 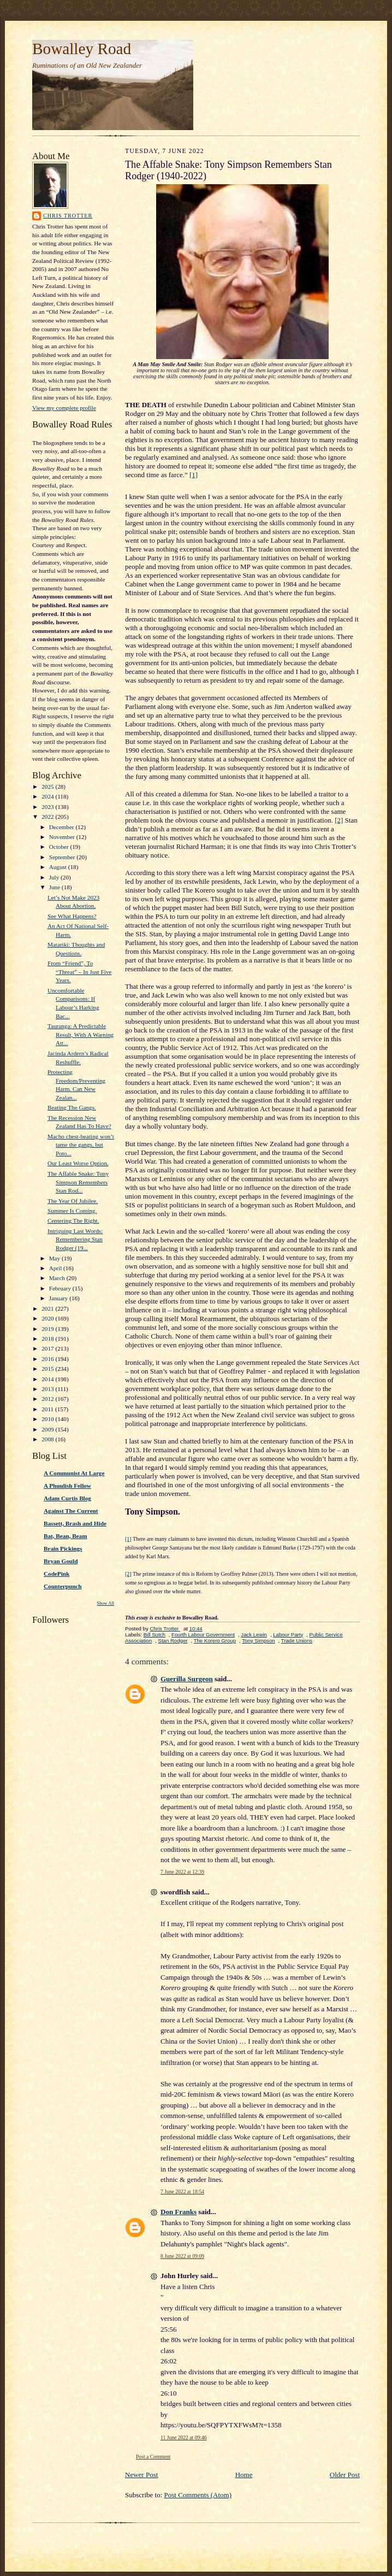 I want to click on 2025, so click(x=48, y=786).